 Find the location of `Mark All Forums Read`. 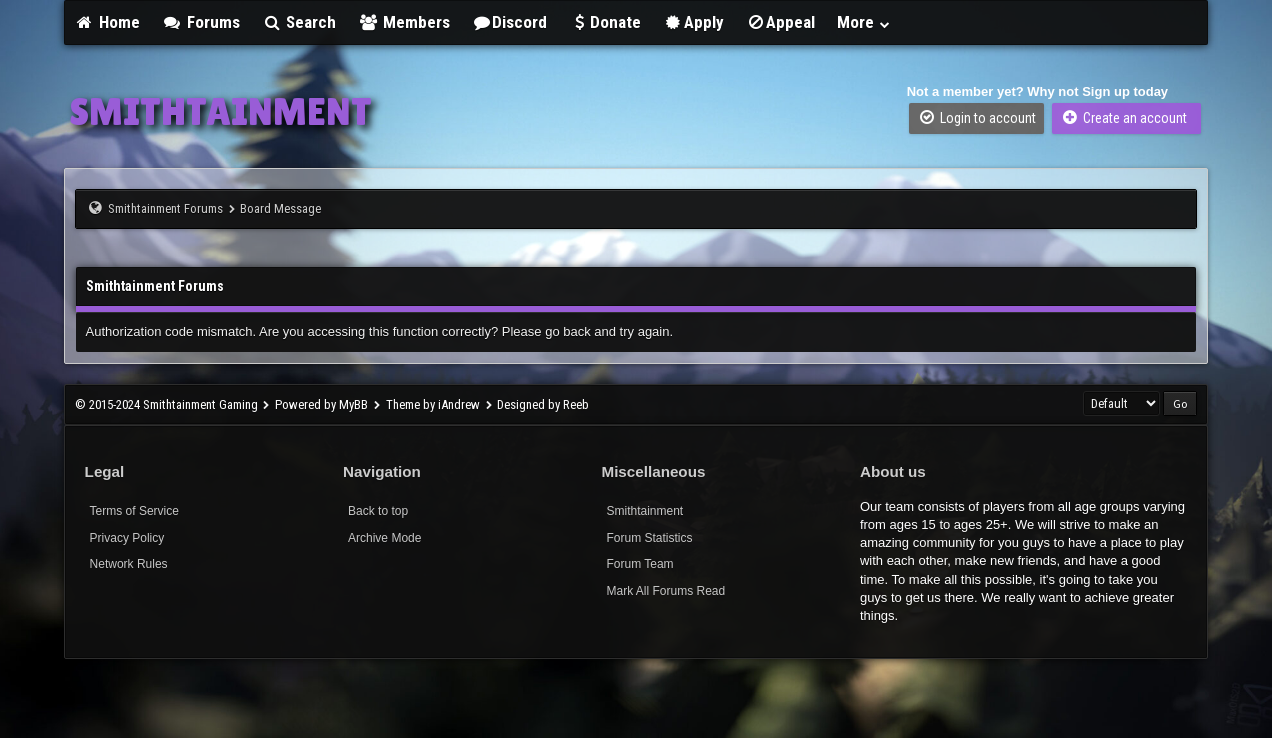

Mark All Forums Read is located at coordinates (665, 591).